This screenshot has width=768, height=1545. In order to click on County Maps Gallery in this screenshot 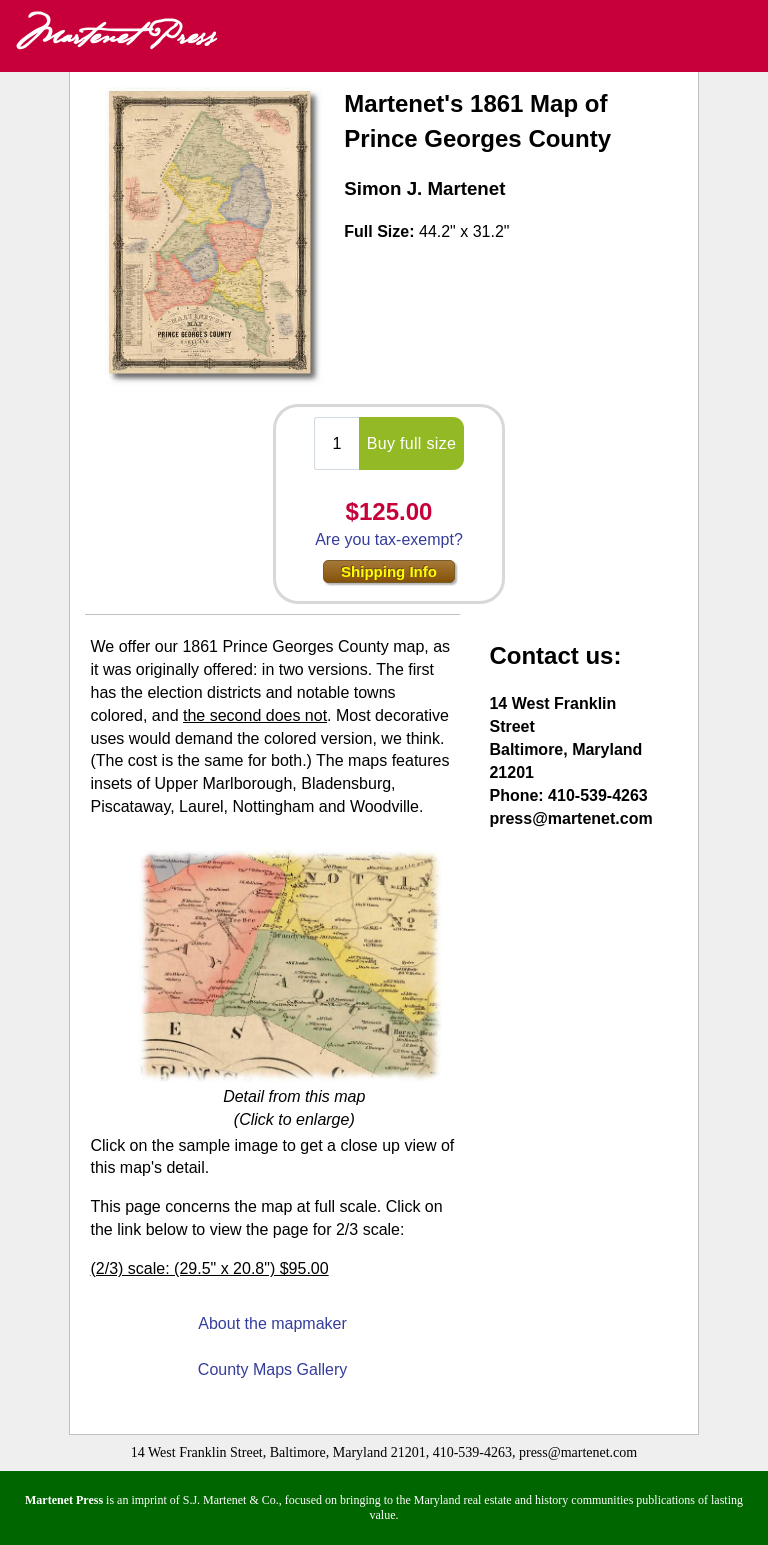, I will do `click(272, 1369)`.